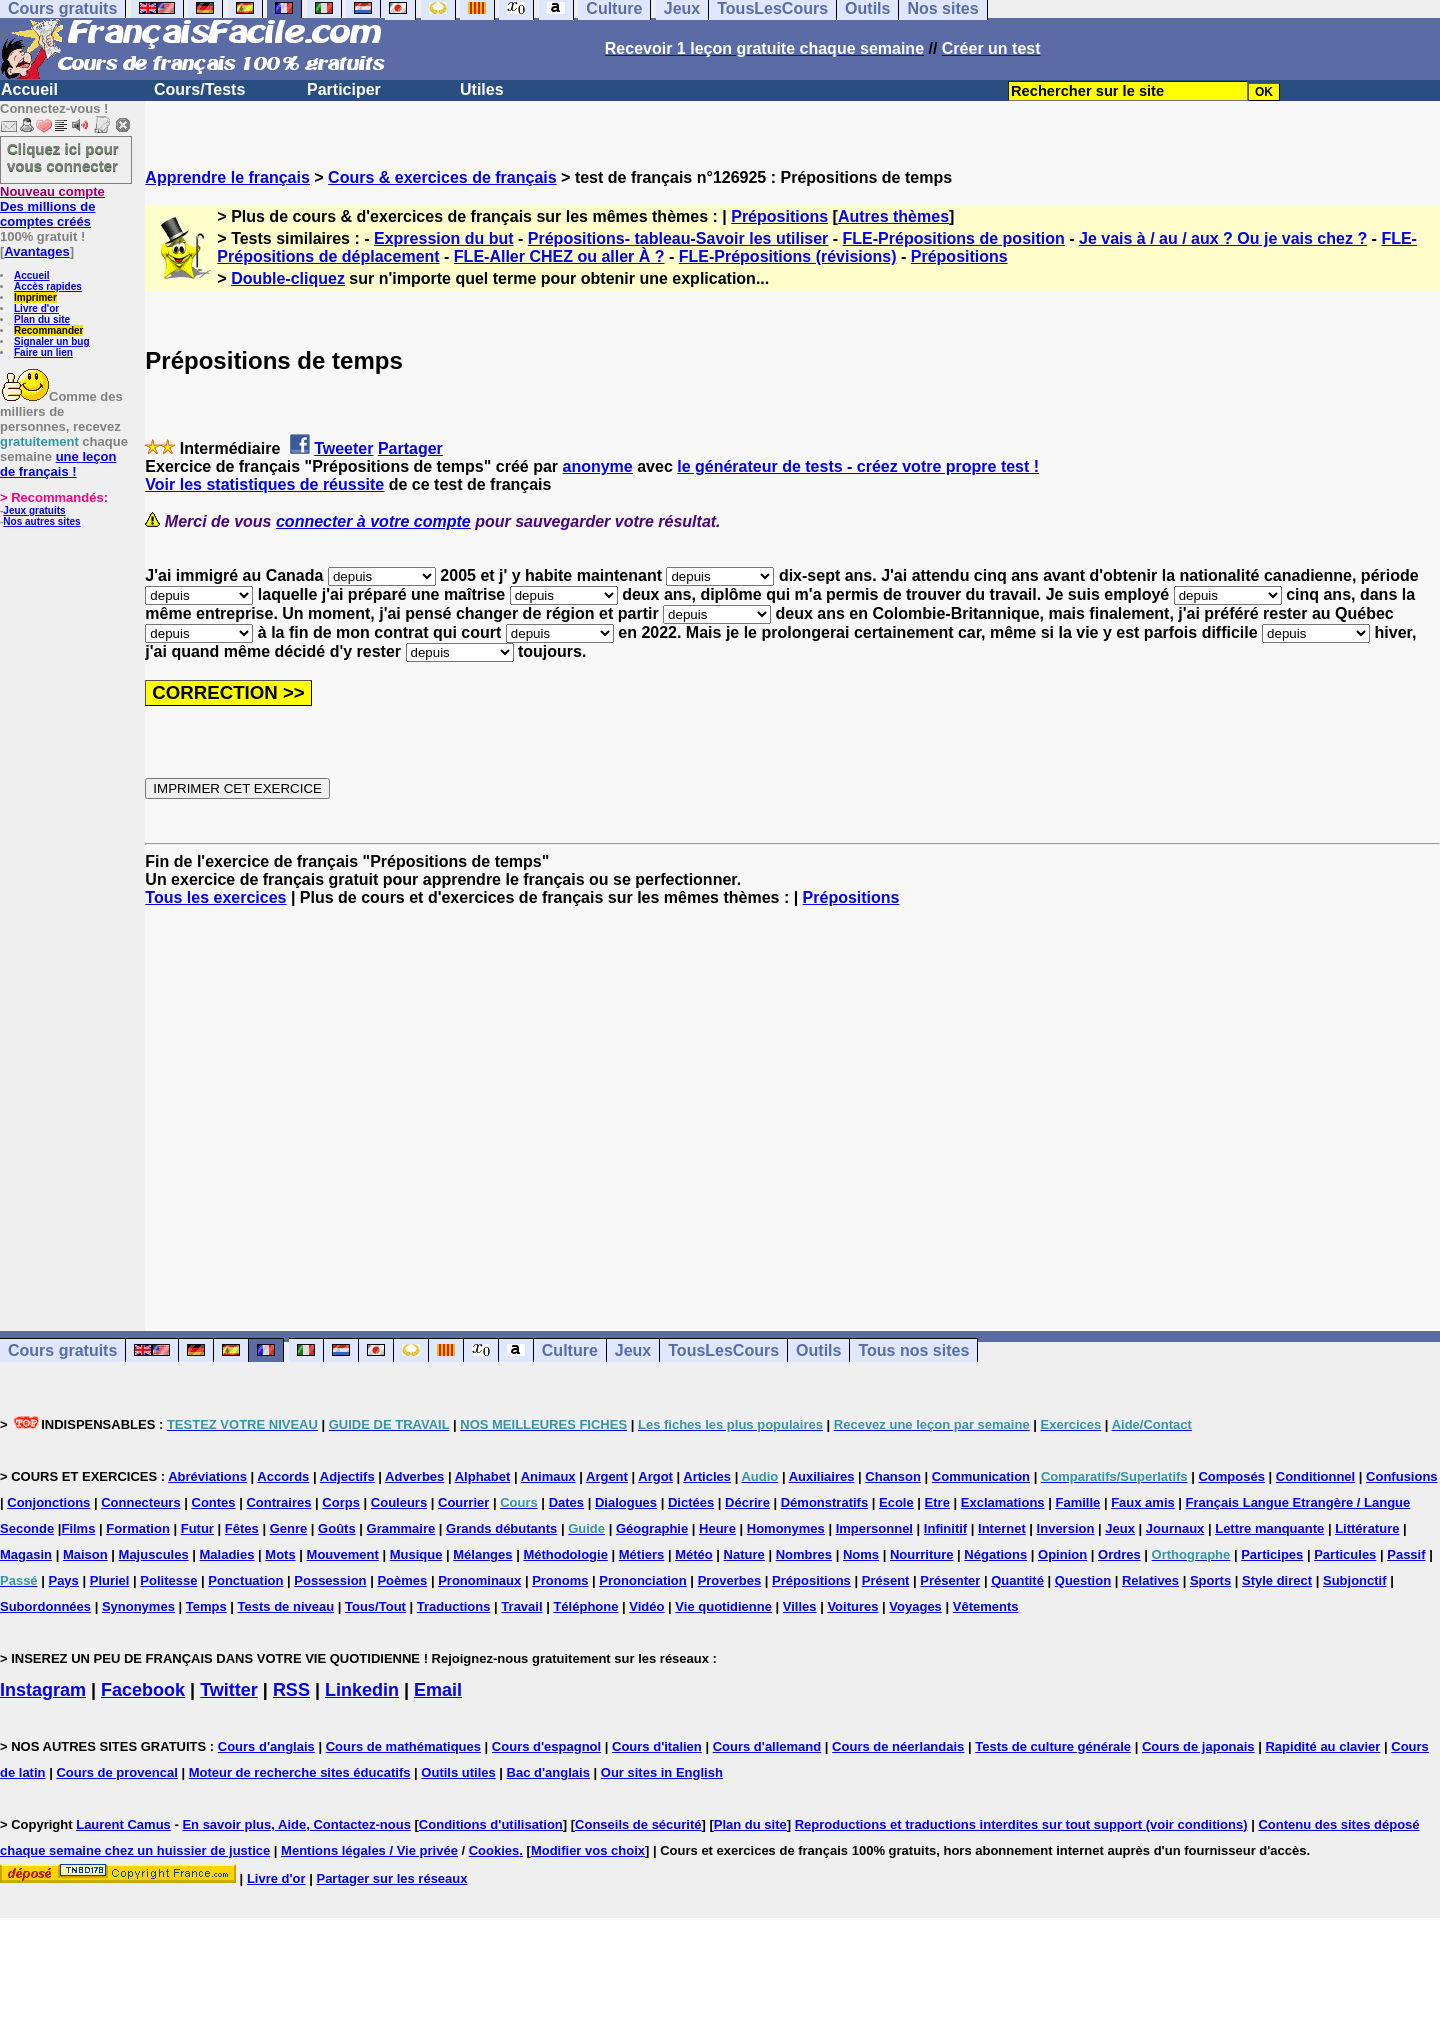  What do you see at coordinates (638, 1824) in the screenshot?
I see `Conseils de sécurité` at bounding box center [638, 1824].